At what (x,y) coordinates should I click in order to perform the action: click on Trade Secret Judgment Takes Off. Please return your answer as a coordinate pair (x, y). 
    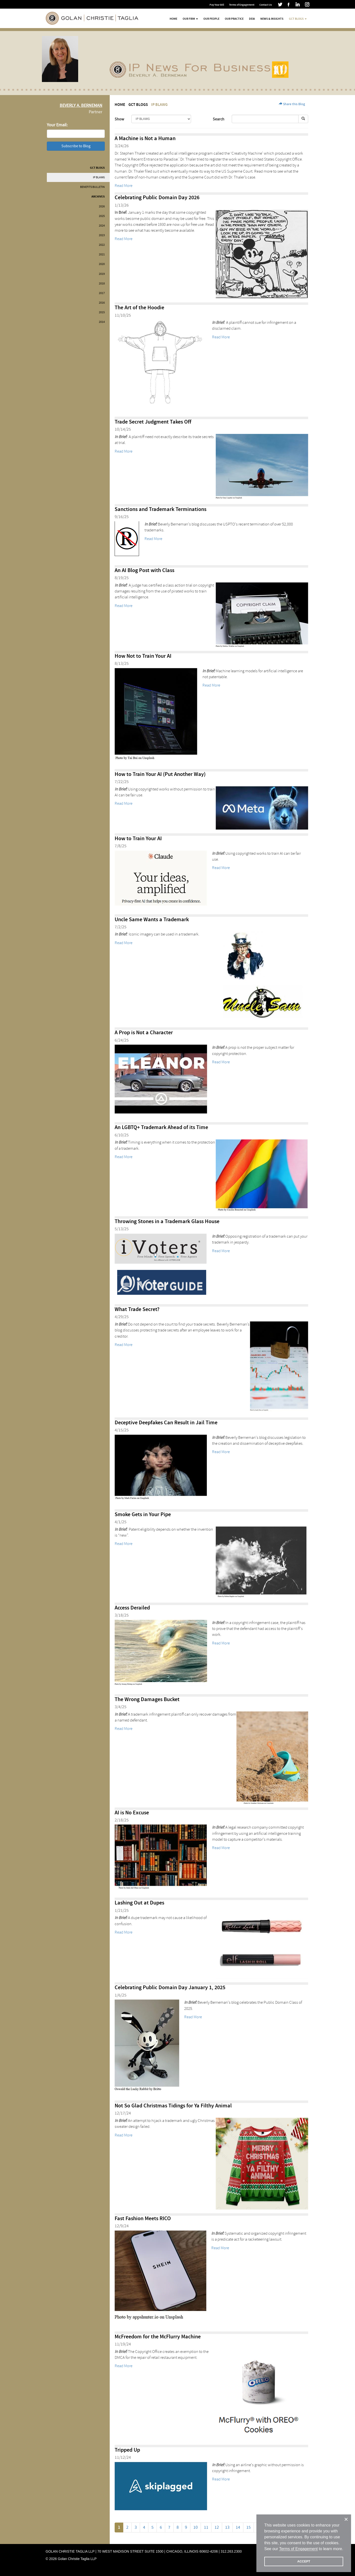
    Looking at the image, I should click on (153, 422).